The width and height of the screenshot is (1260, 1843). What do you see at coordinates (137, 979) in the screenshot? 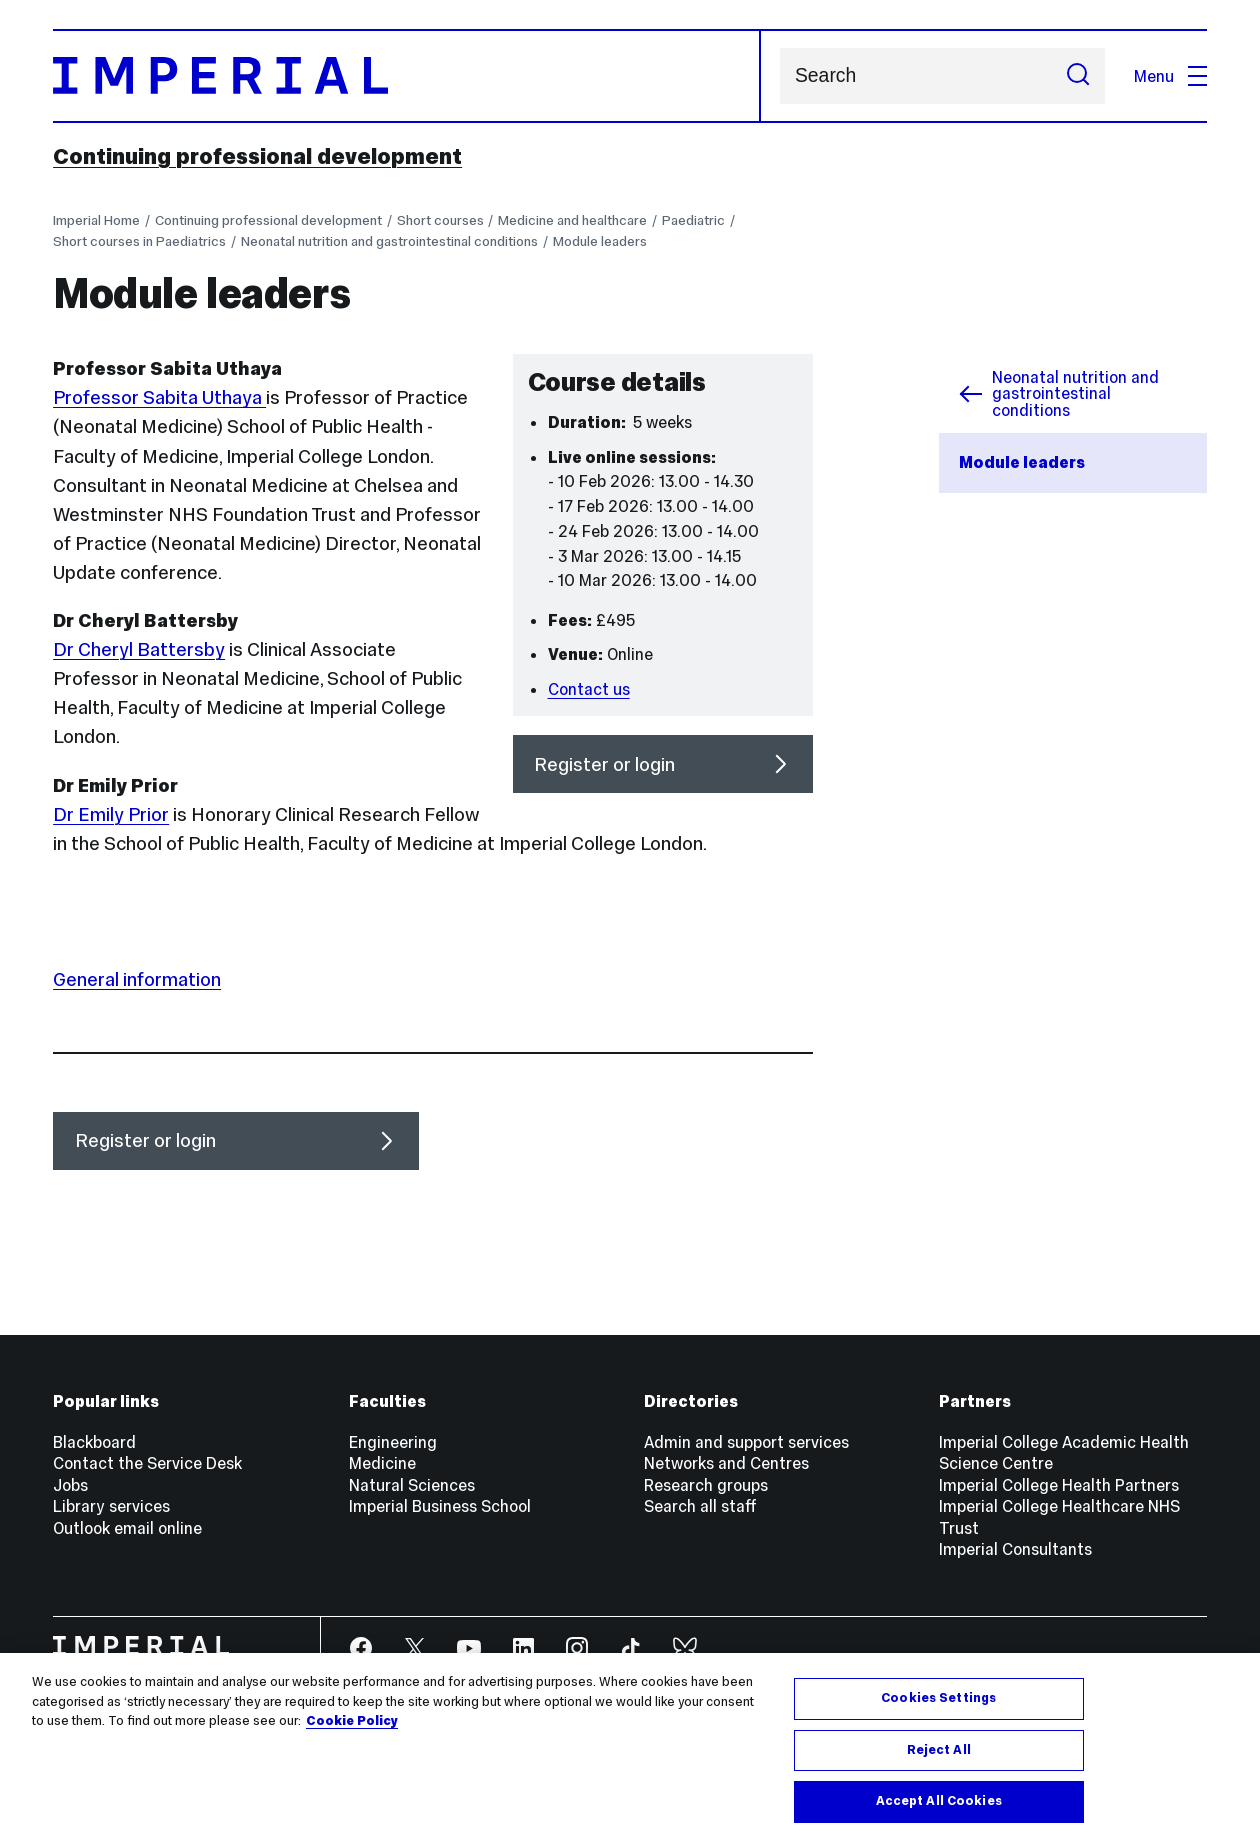
I see `General information` at bounding box center [137, 979].